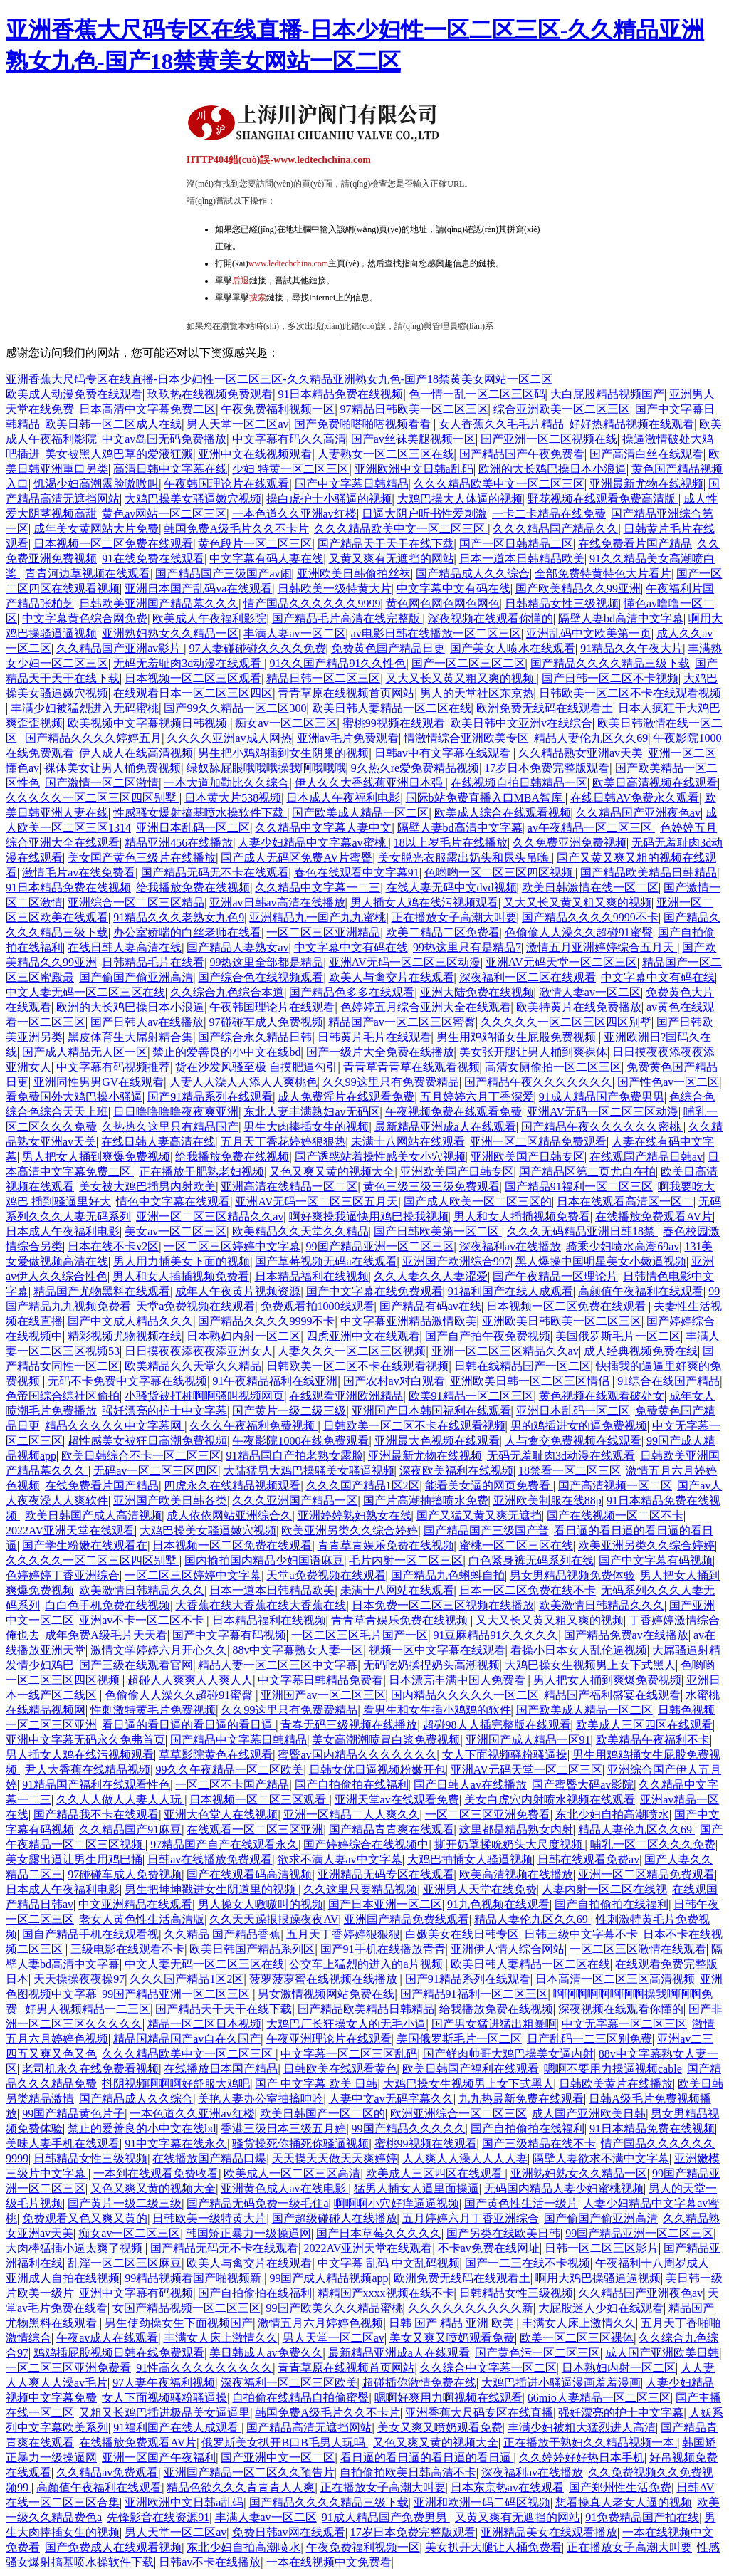 Image resolution: width=729 pixels, height=2576 pixels. What do you see at coordinates (87, 2009) in the screenshot?
I see `好男人视频精品一二三区` at bounding box center [87, 2009].